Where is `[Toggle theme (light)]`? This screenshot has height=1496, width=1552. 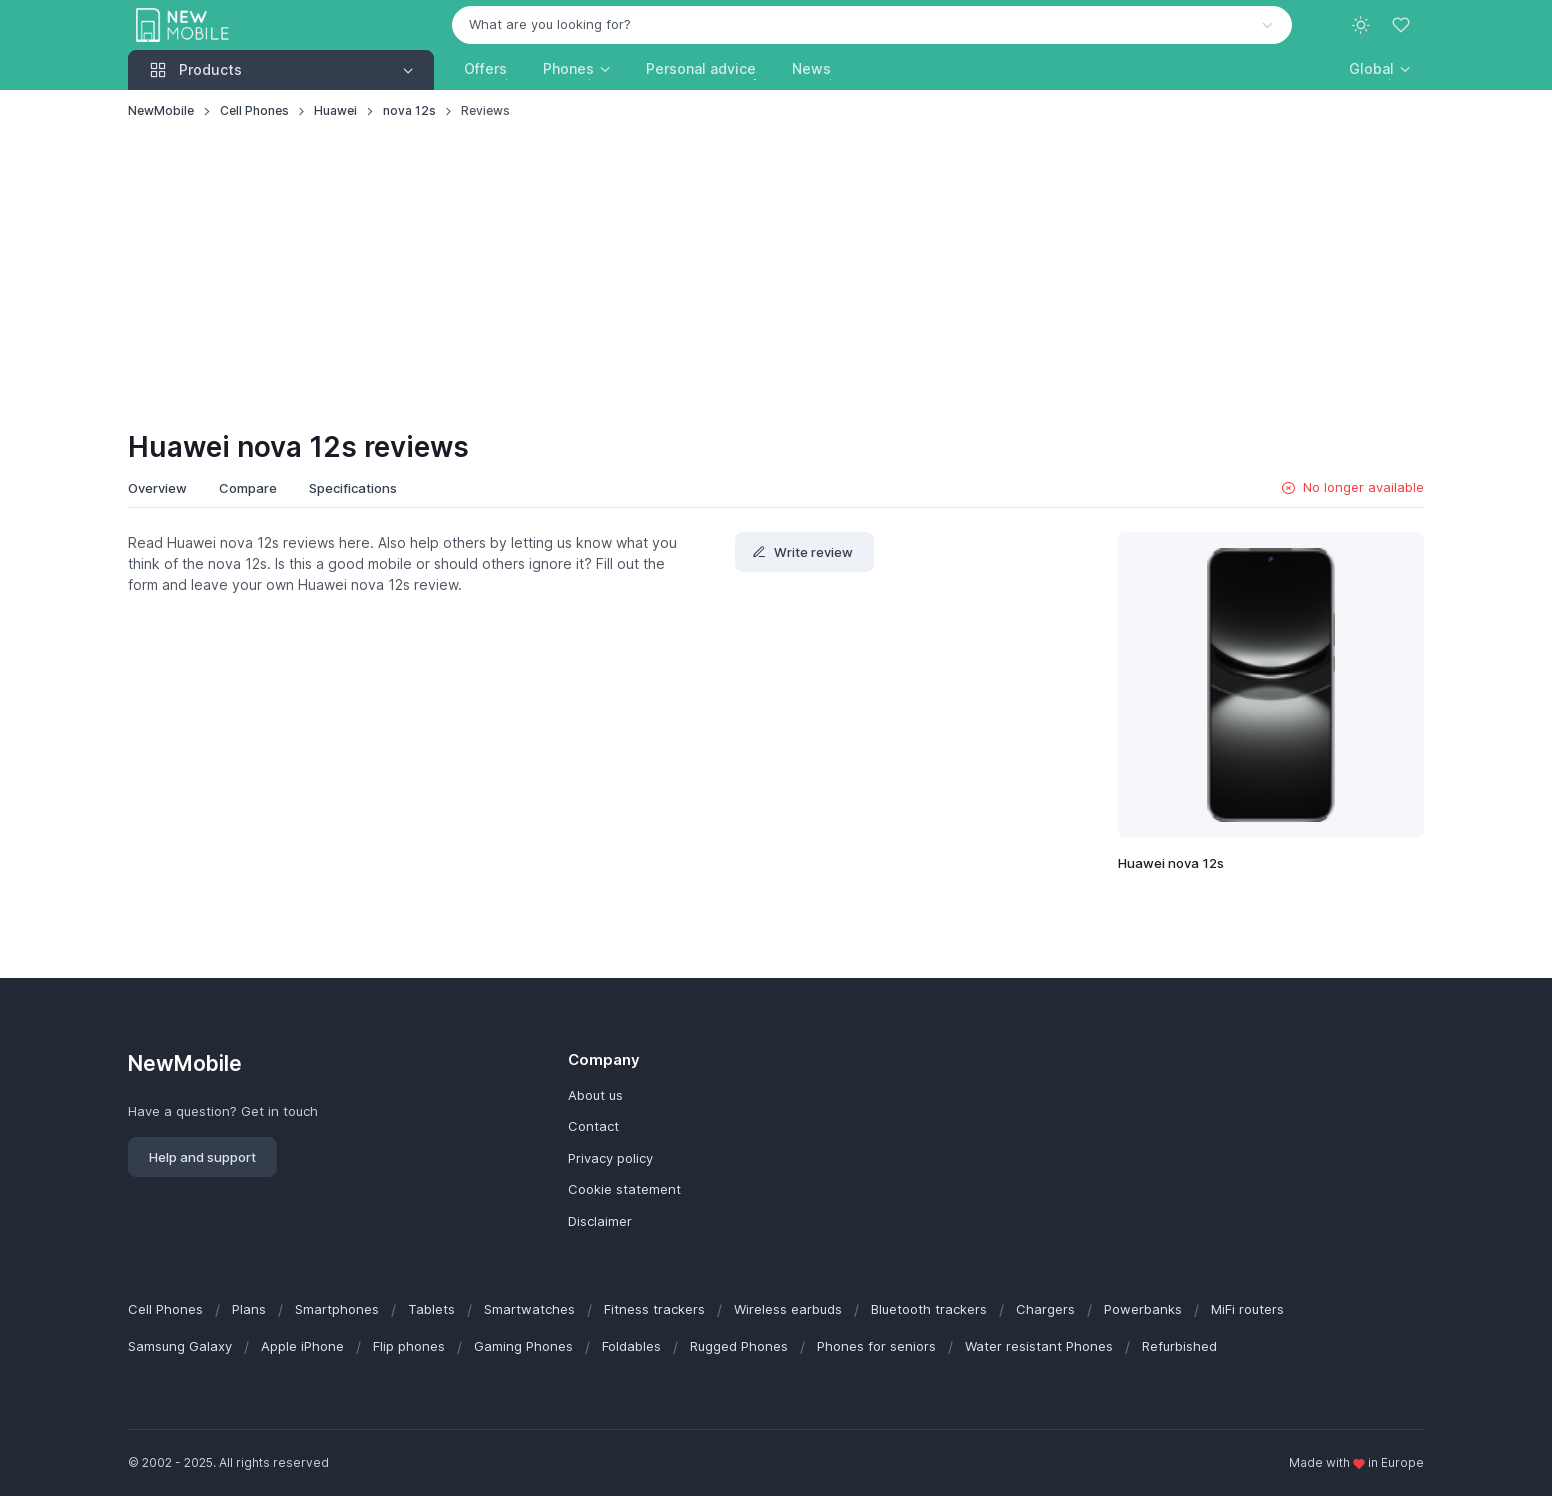
[Toggle theme (light)] is located at coordinates (1361, 25).